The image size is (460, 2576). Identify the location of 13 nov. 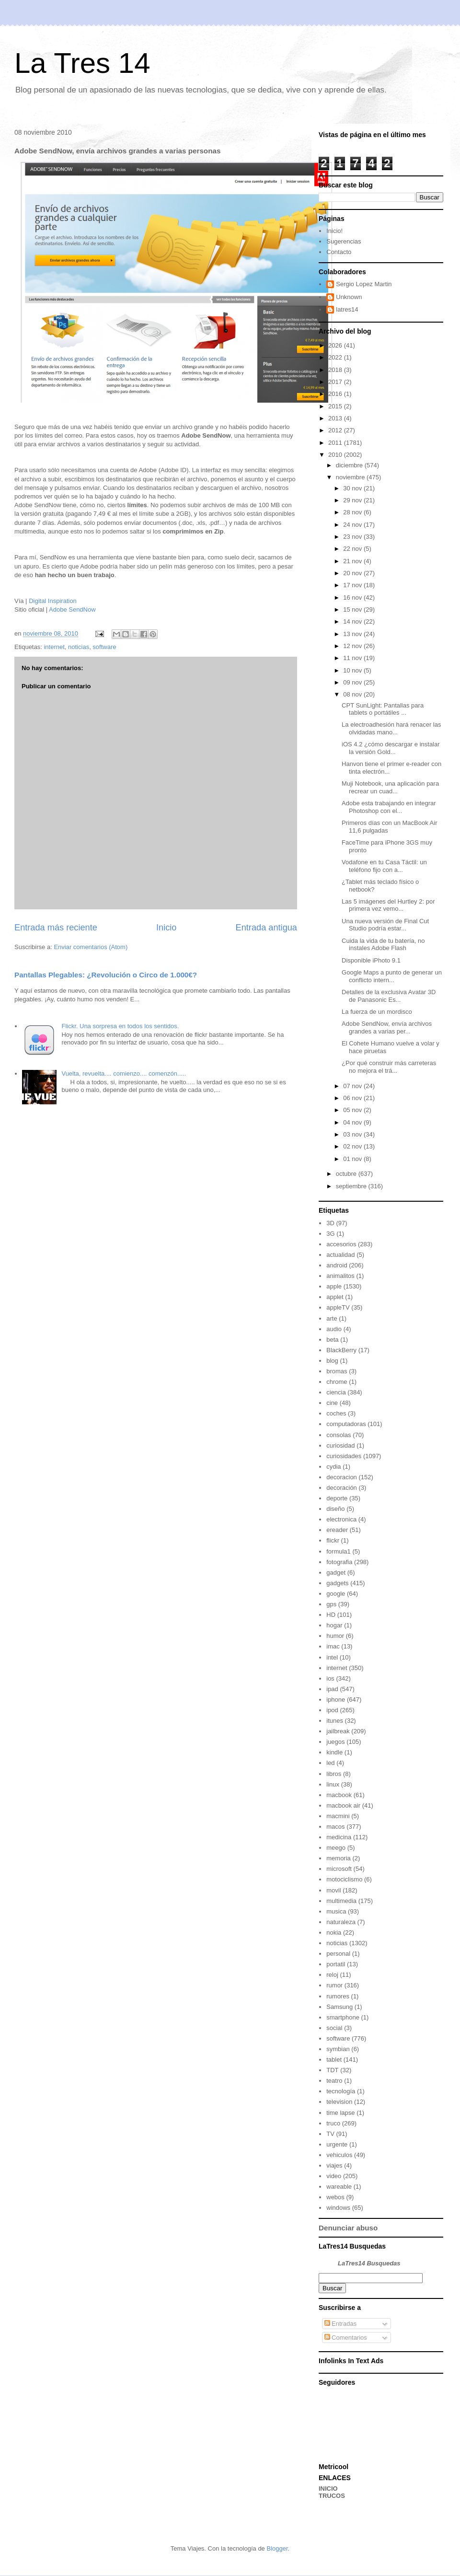
(353, 634).